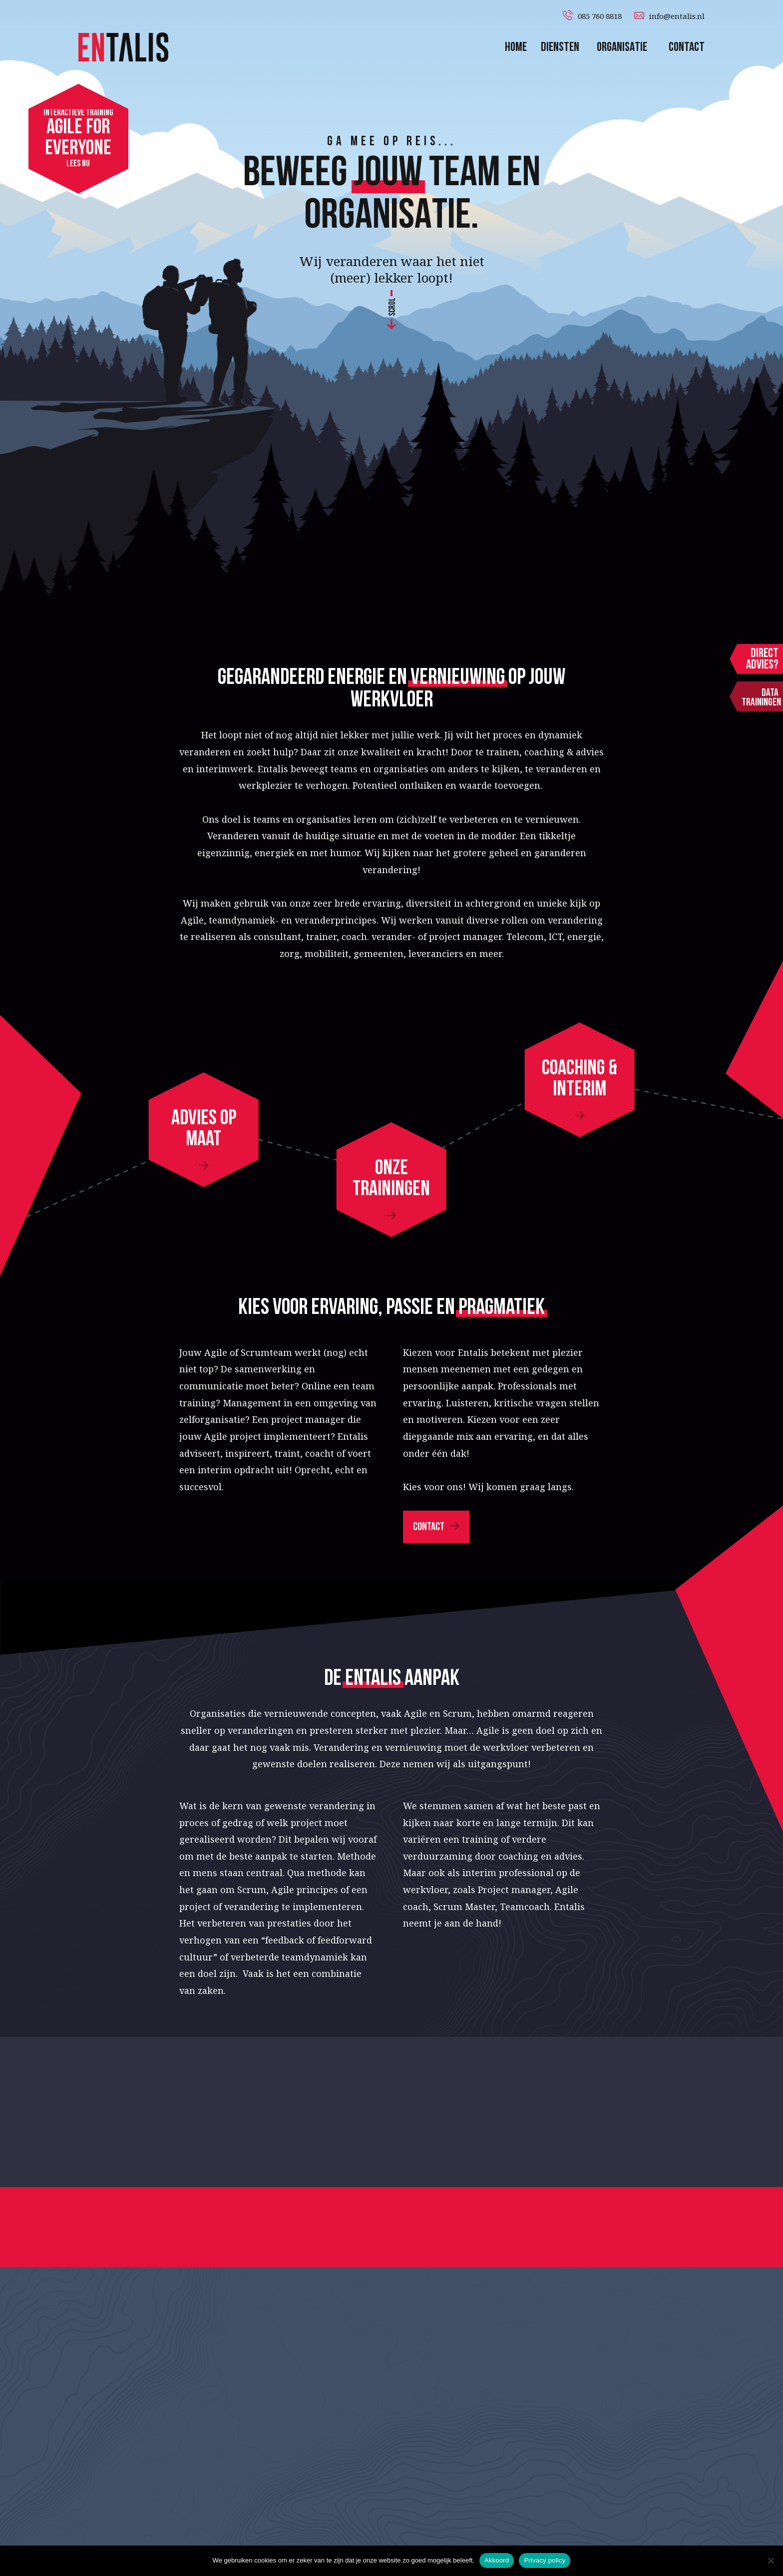 The image size is (783, 2576). I want to click on Contact, so click(428, 1527).